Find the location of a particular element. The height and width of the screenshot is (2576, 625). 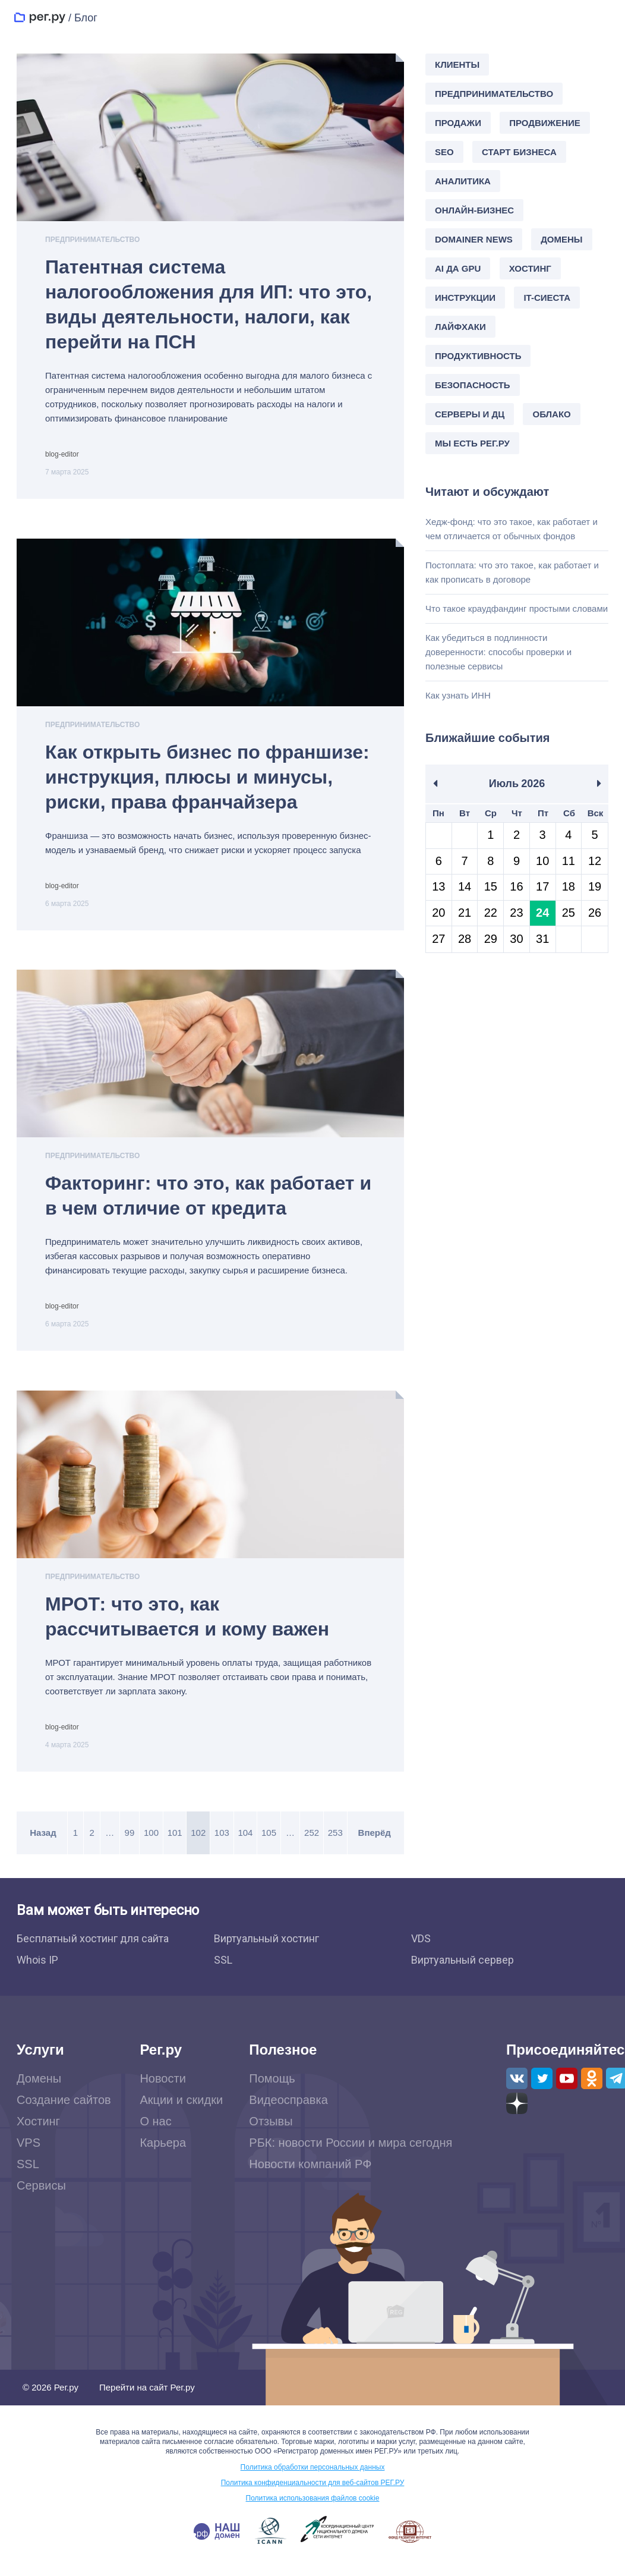

Патентная система налогообложения для ИП: что это, виды деятельности, налоги, как перейти на ПСН is located at coordinates (208, 304).